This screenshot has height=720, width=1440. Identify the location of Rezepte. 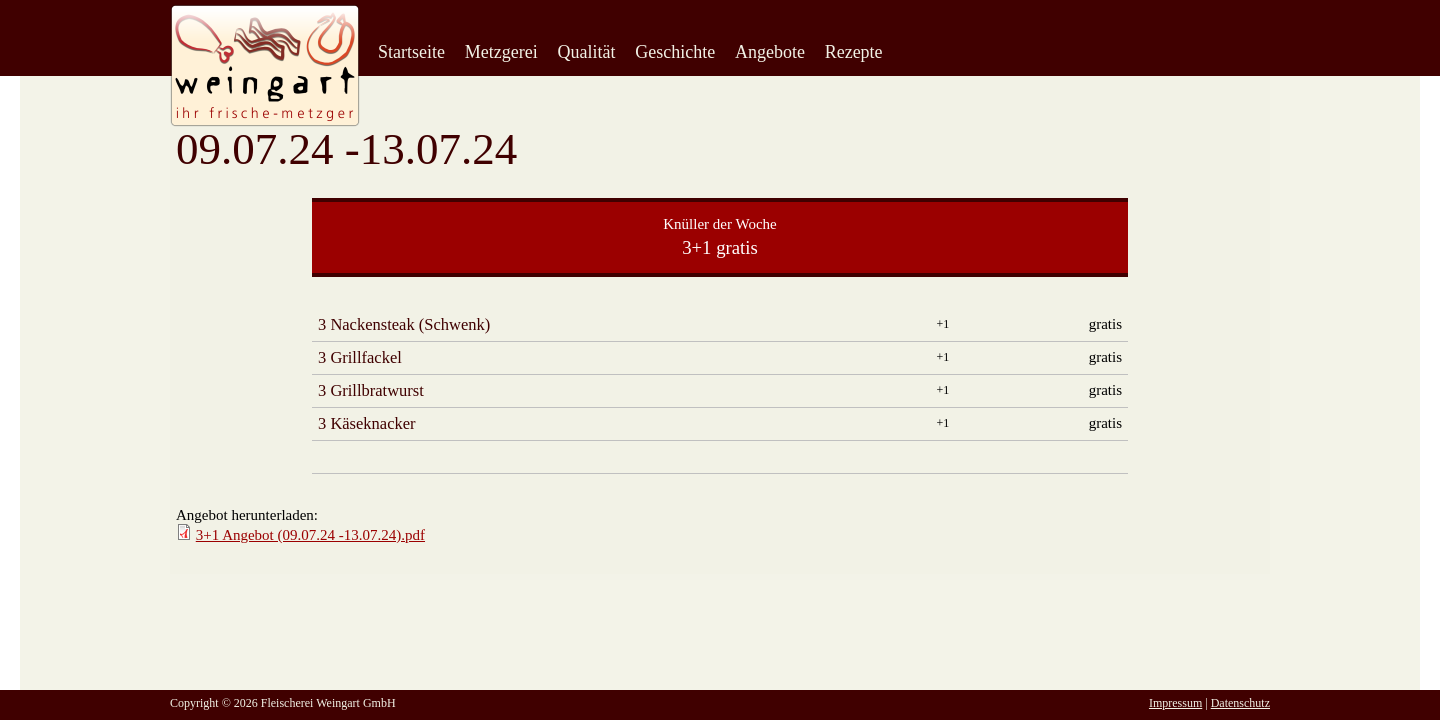
(854, 52).